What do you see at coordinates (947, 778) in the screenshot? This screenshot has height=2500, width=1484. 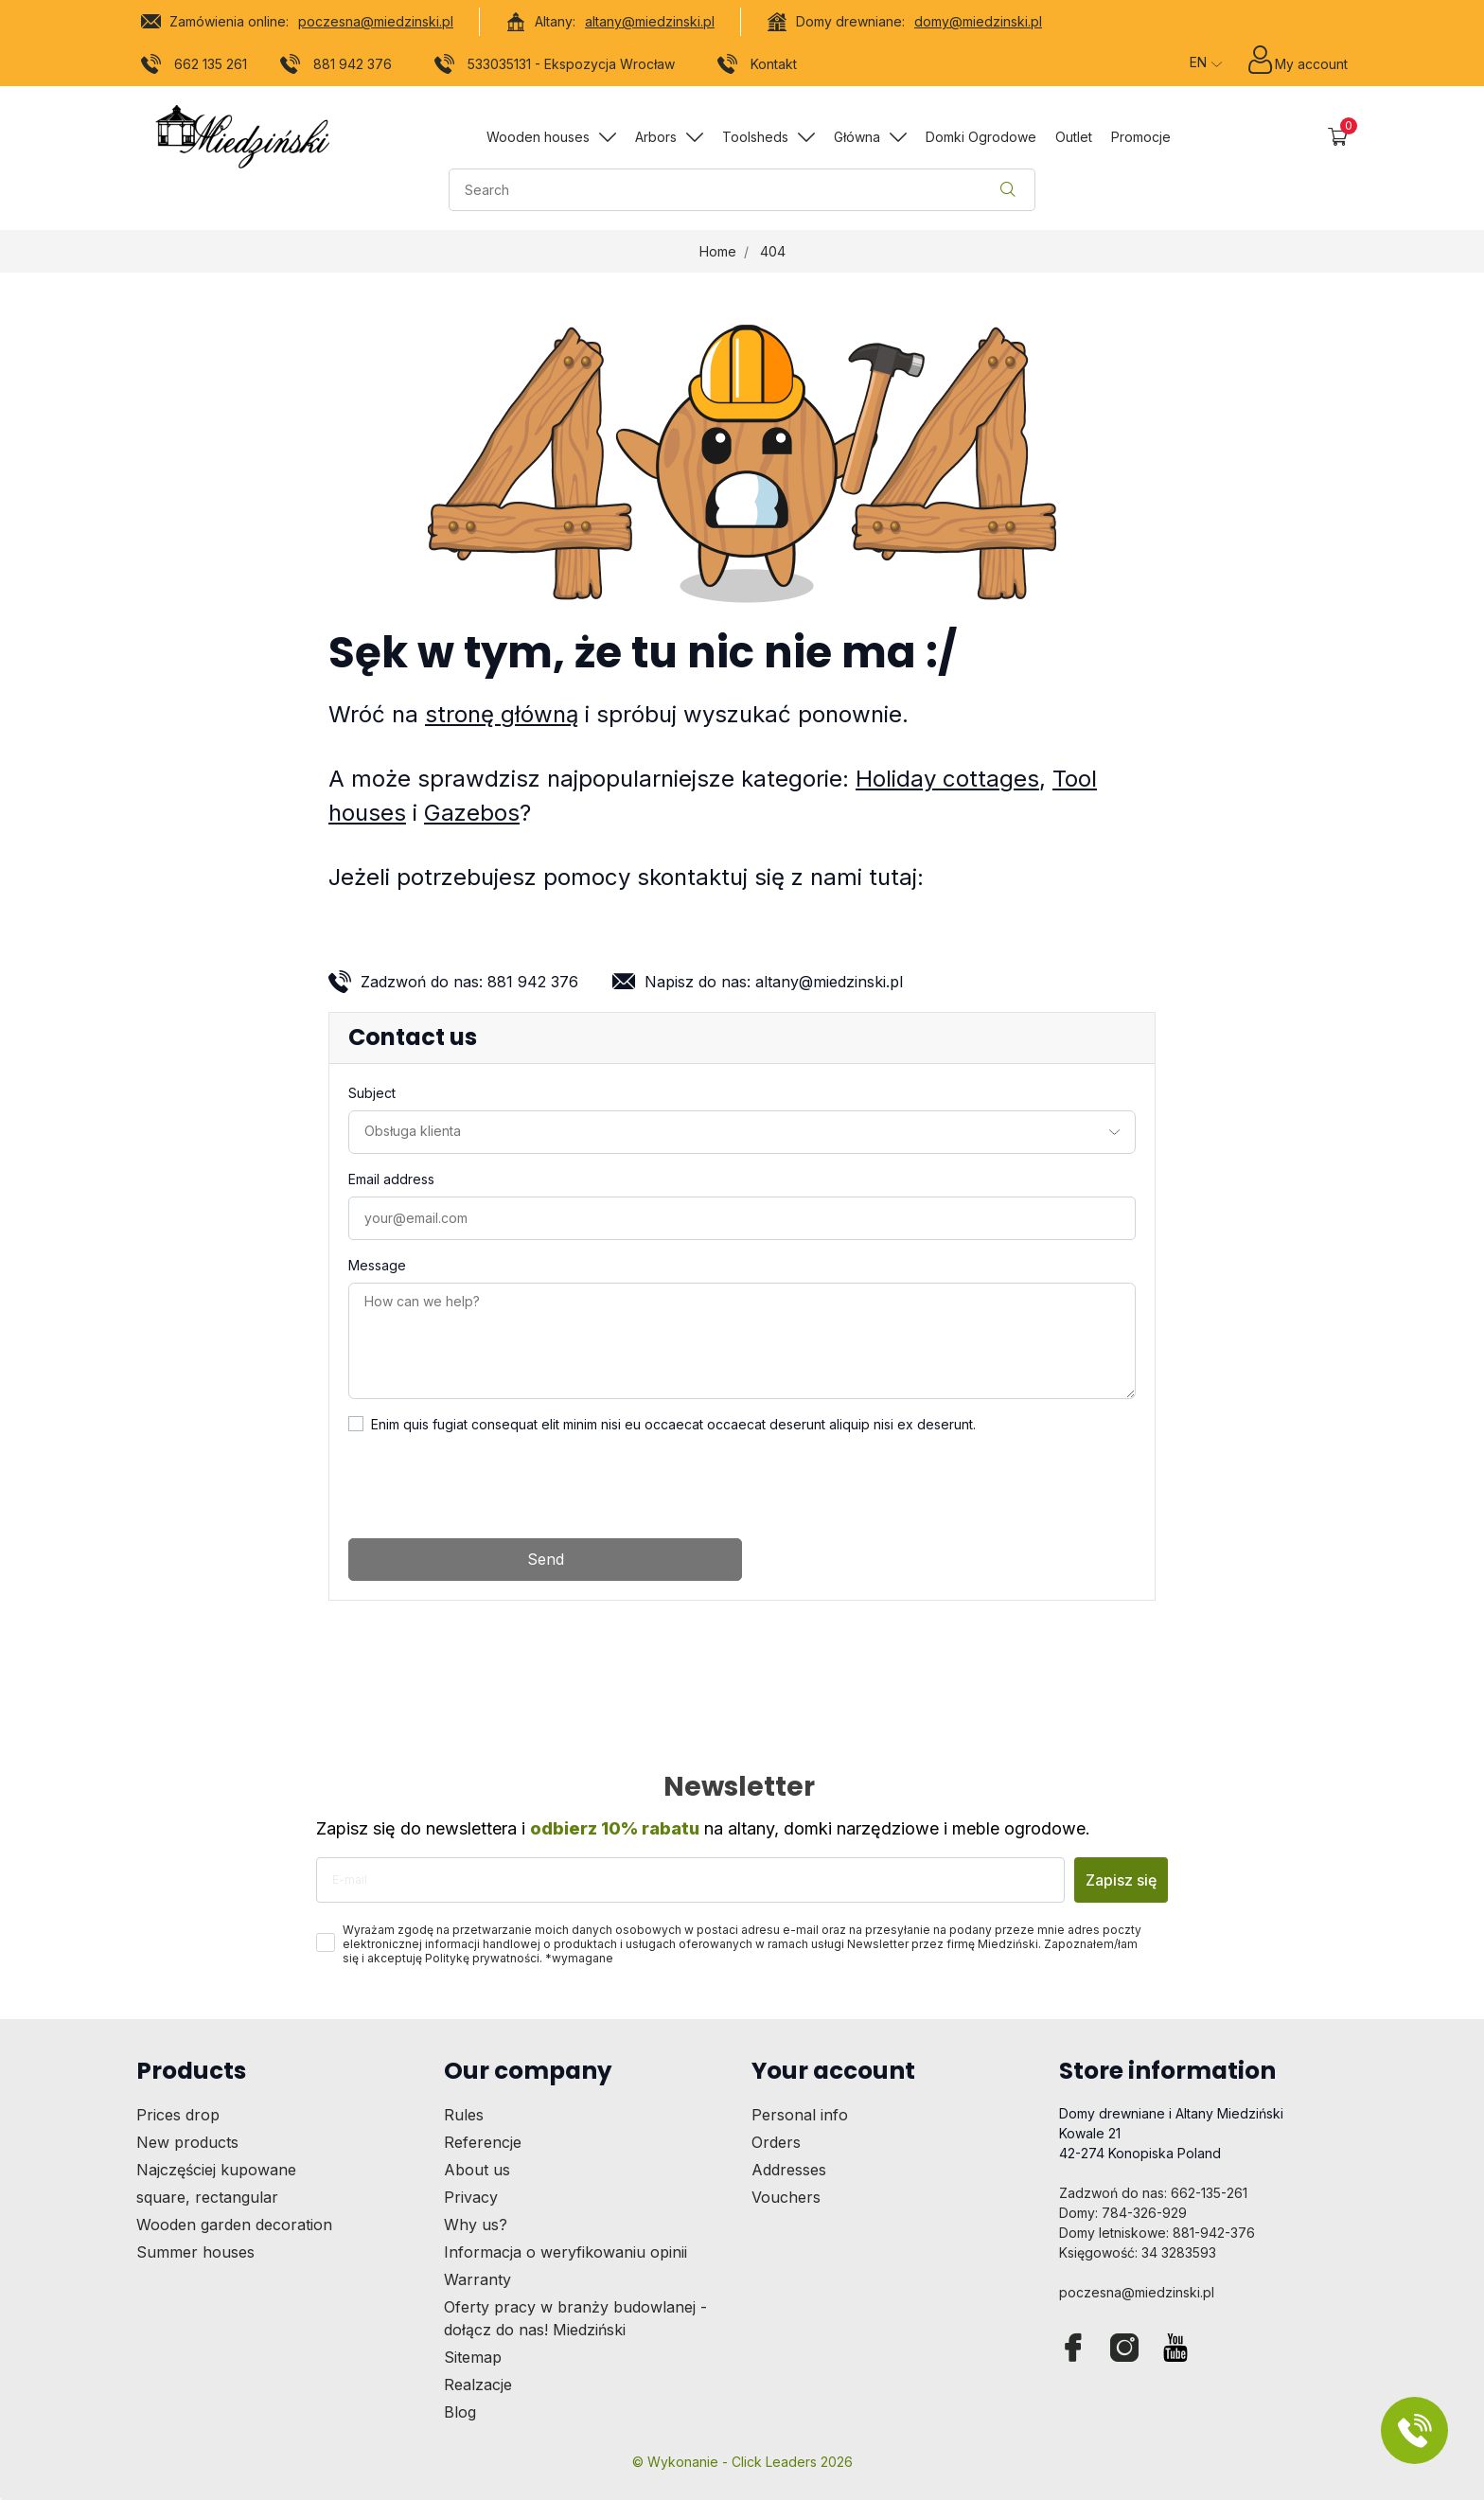 I see `Holiday cottages` at bounding box center [947, 778].